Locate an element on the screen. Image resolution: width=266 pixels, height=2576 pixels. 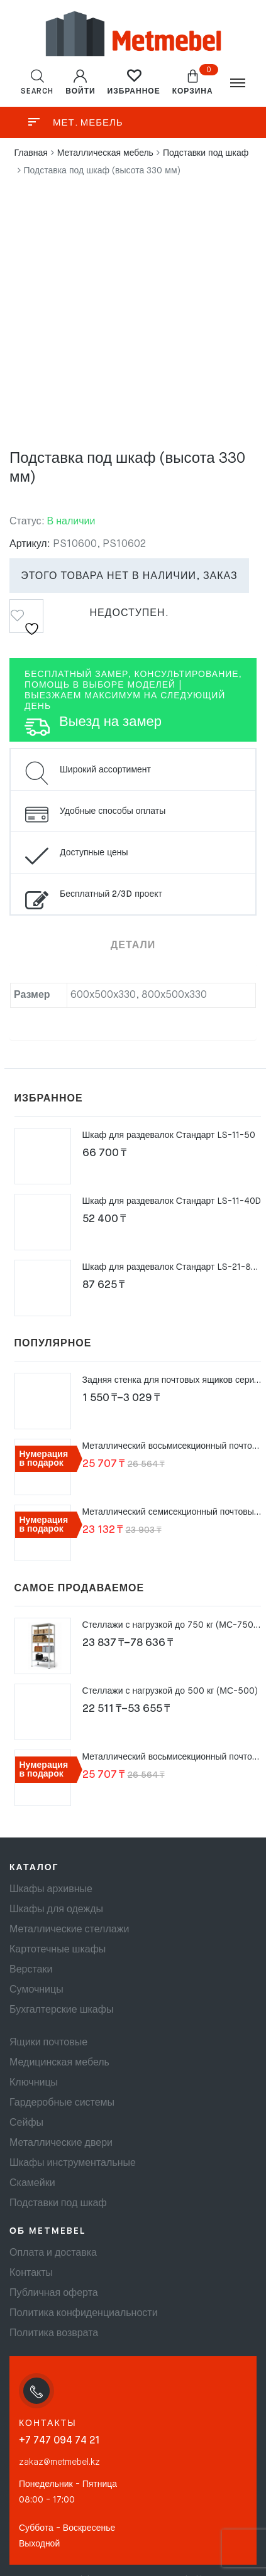
Ящики почтовые is located at coordinates (48, 2043).